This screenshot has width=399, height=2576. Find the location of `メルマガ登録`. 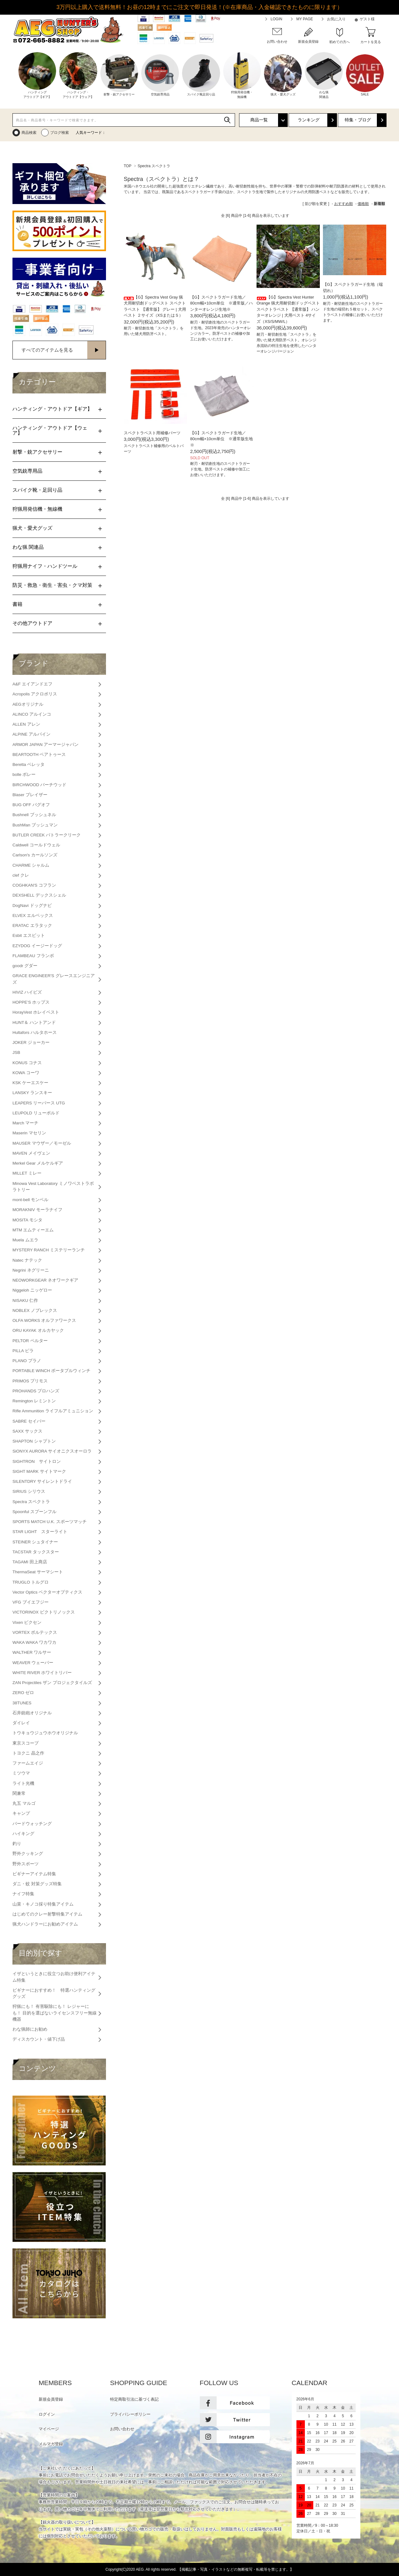

メルマガ登録 is located at coordinates (51, 2444).